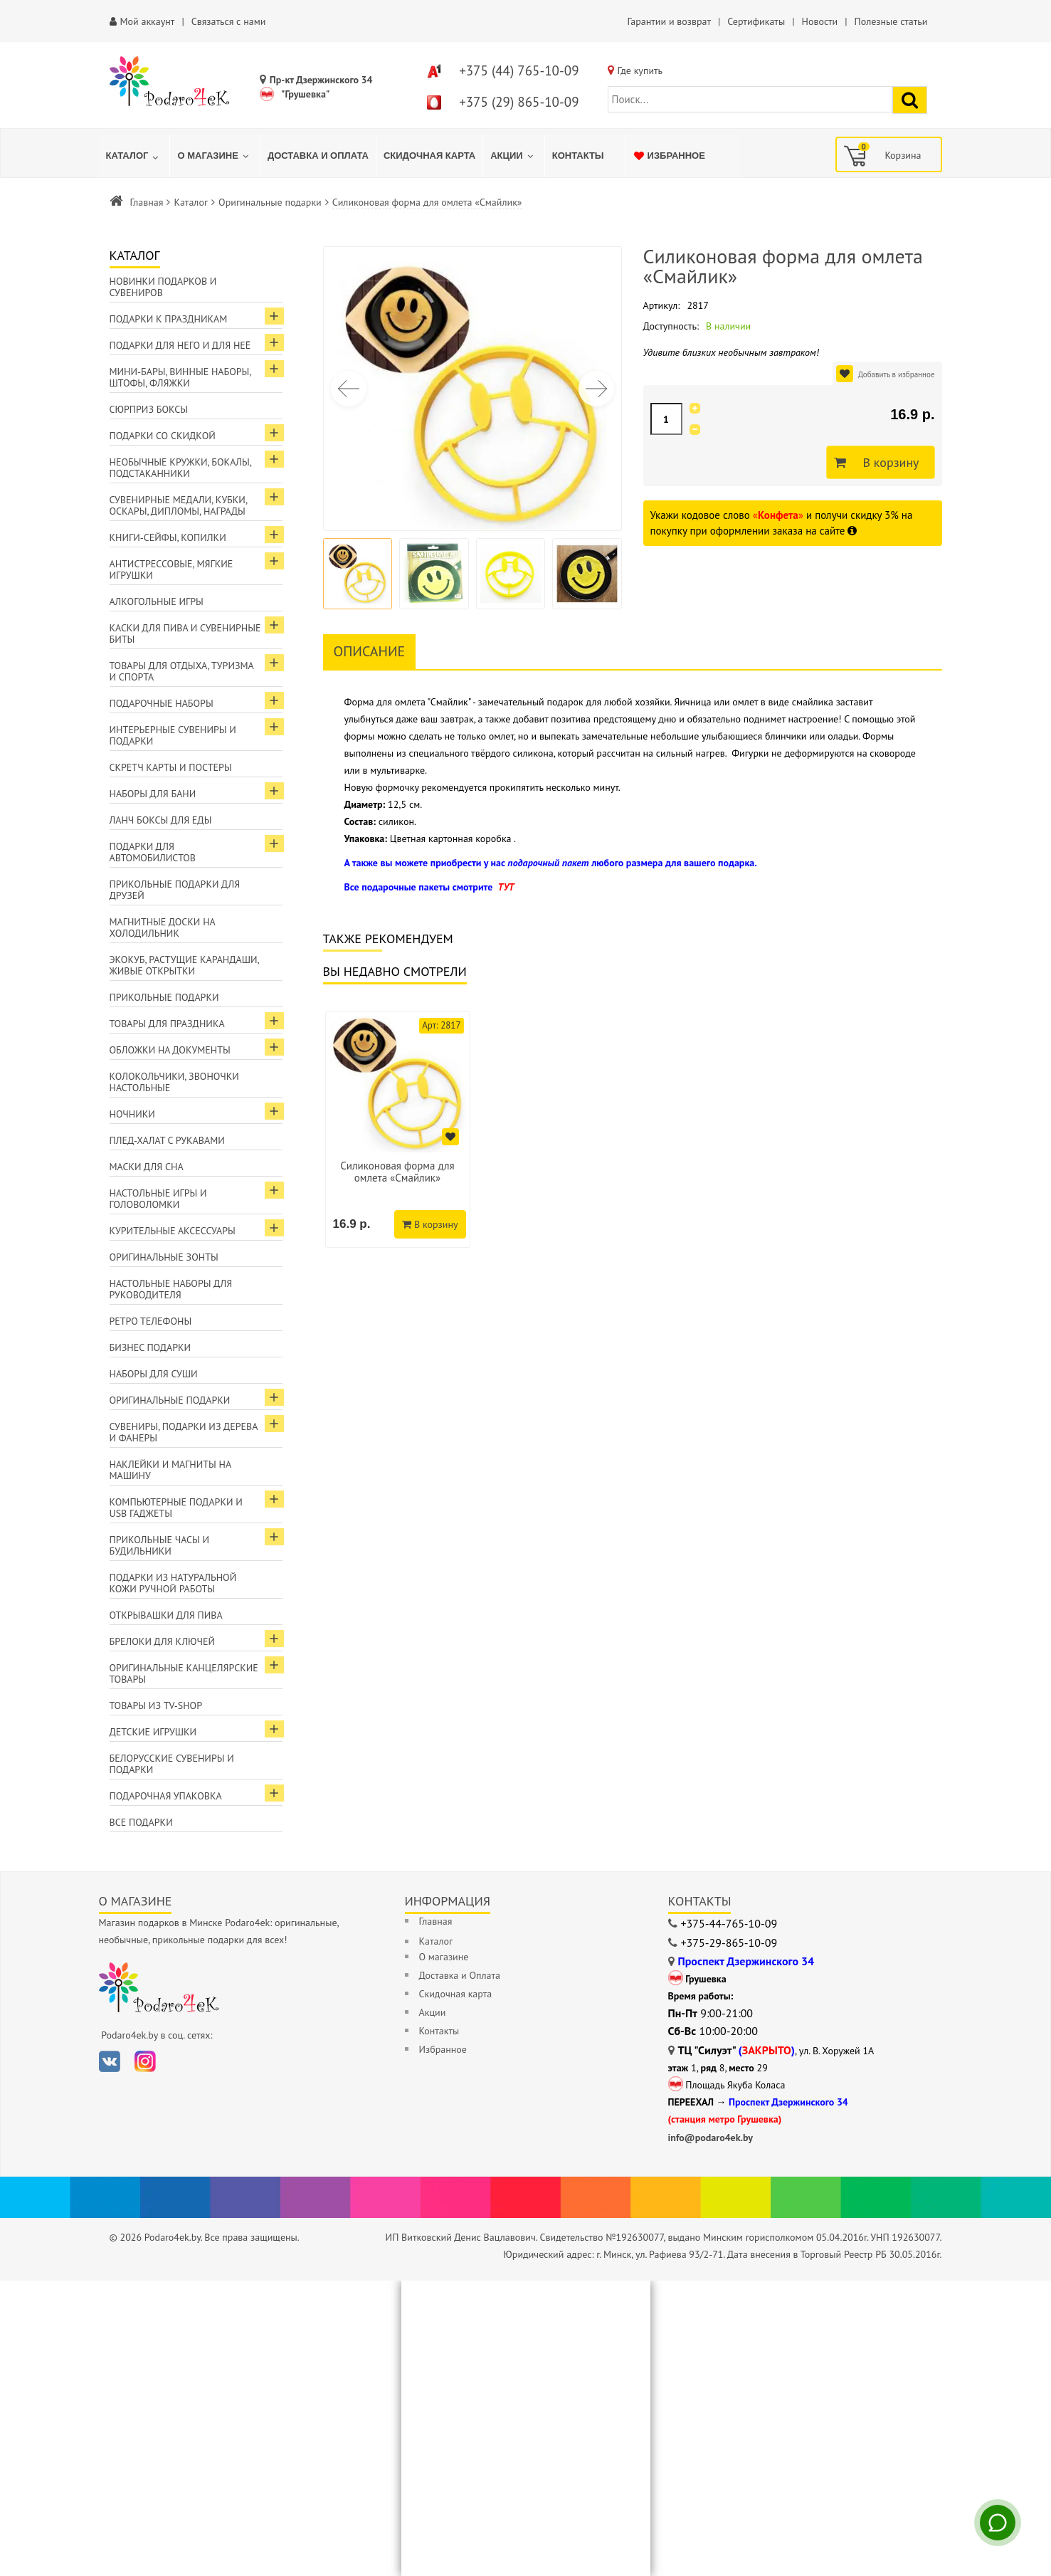 The width and height of the screenshot is (1051, 2576). Describe the element at coordinates (167, 1140) in the screenshot. I see `Плед-халат с рукавами` at that location.